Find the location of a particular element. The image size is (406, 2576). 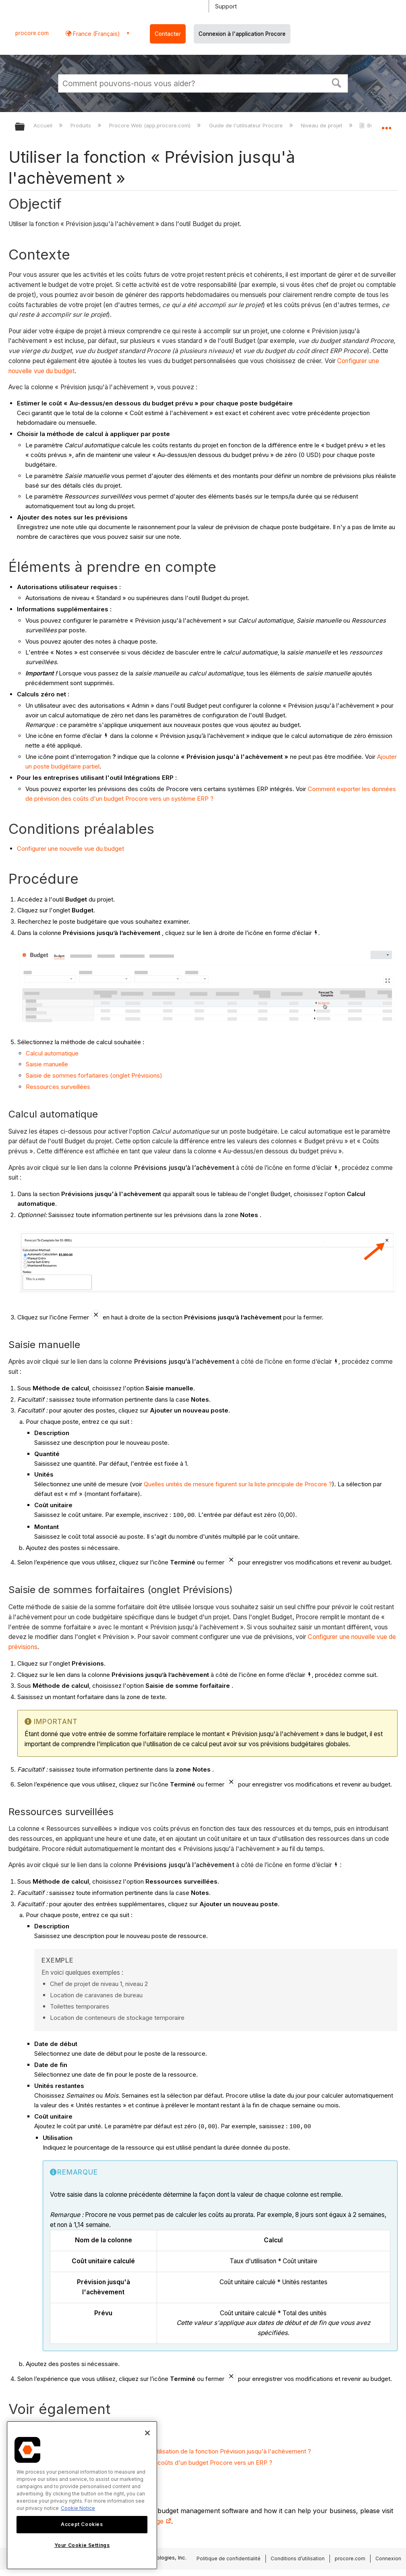

[button] is located at coordinates (336, 82).